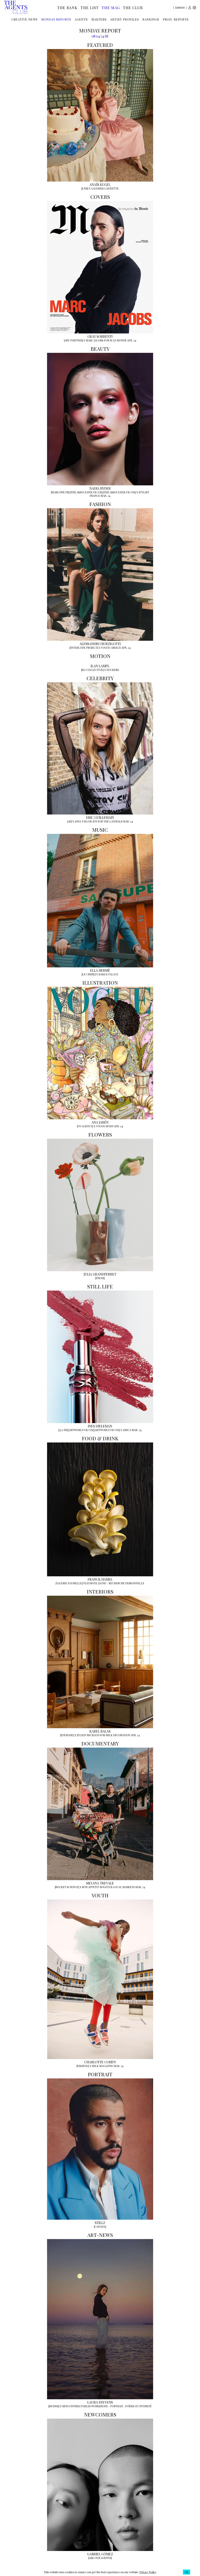 The height and width of the screenshot is (2576, 200). Describe the element at coordinates (56, 19) in the screenshot. I see `Monday reports` at that location.